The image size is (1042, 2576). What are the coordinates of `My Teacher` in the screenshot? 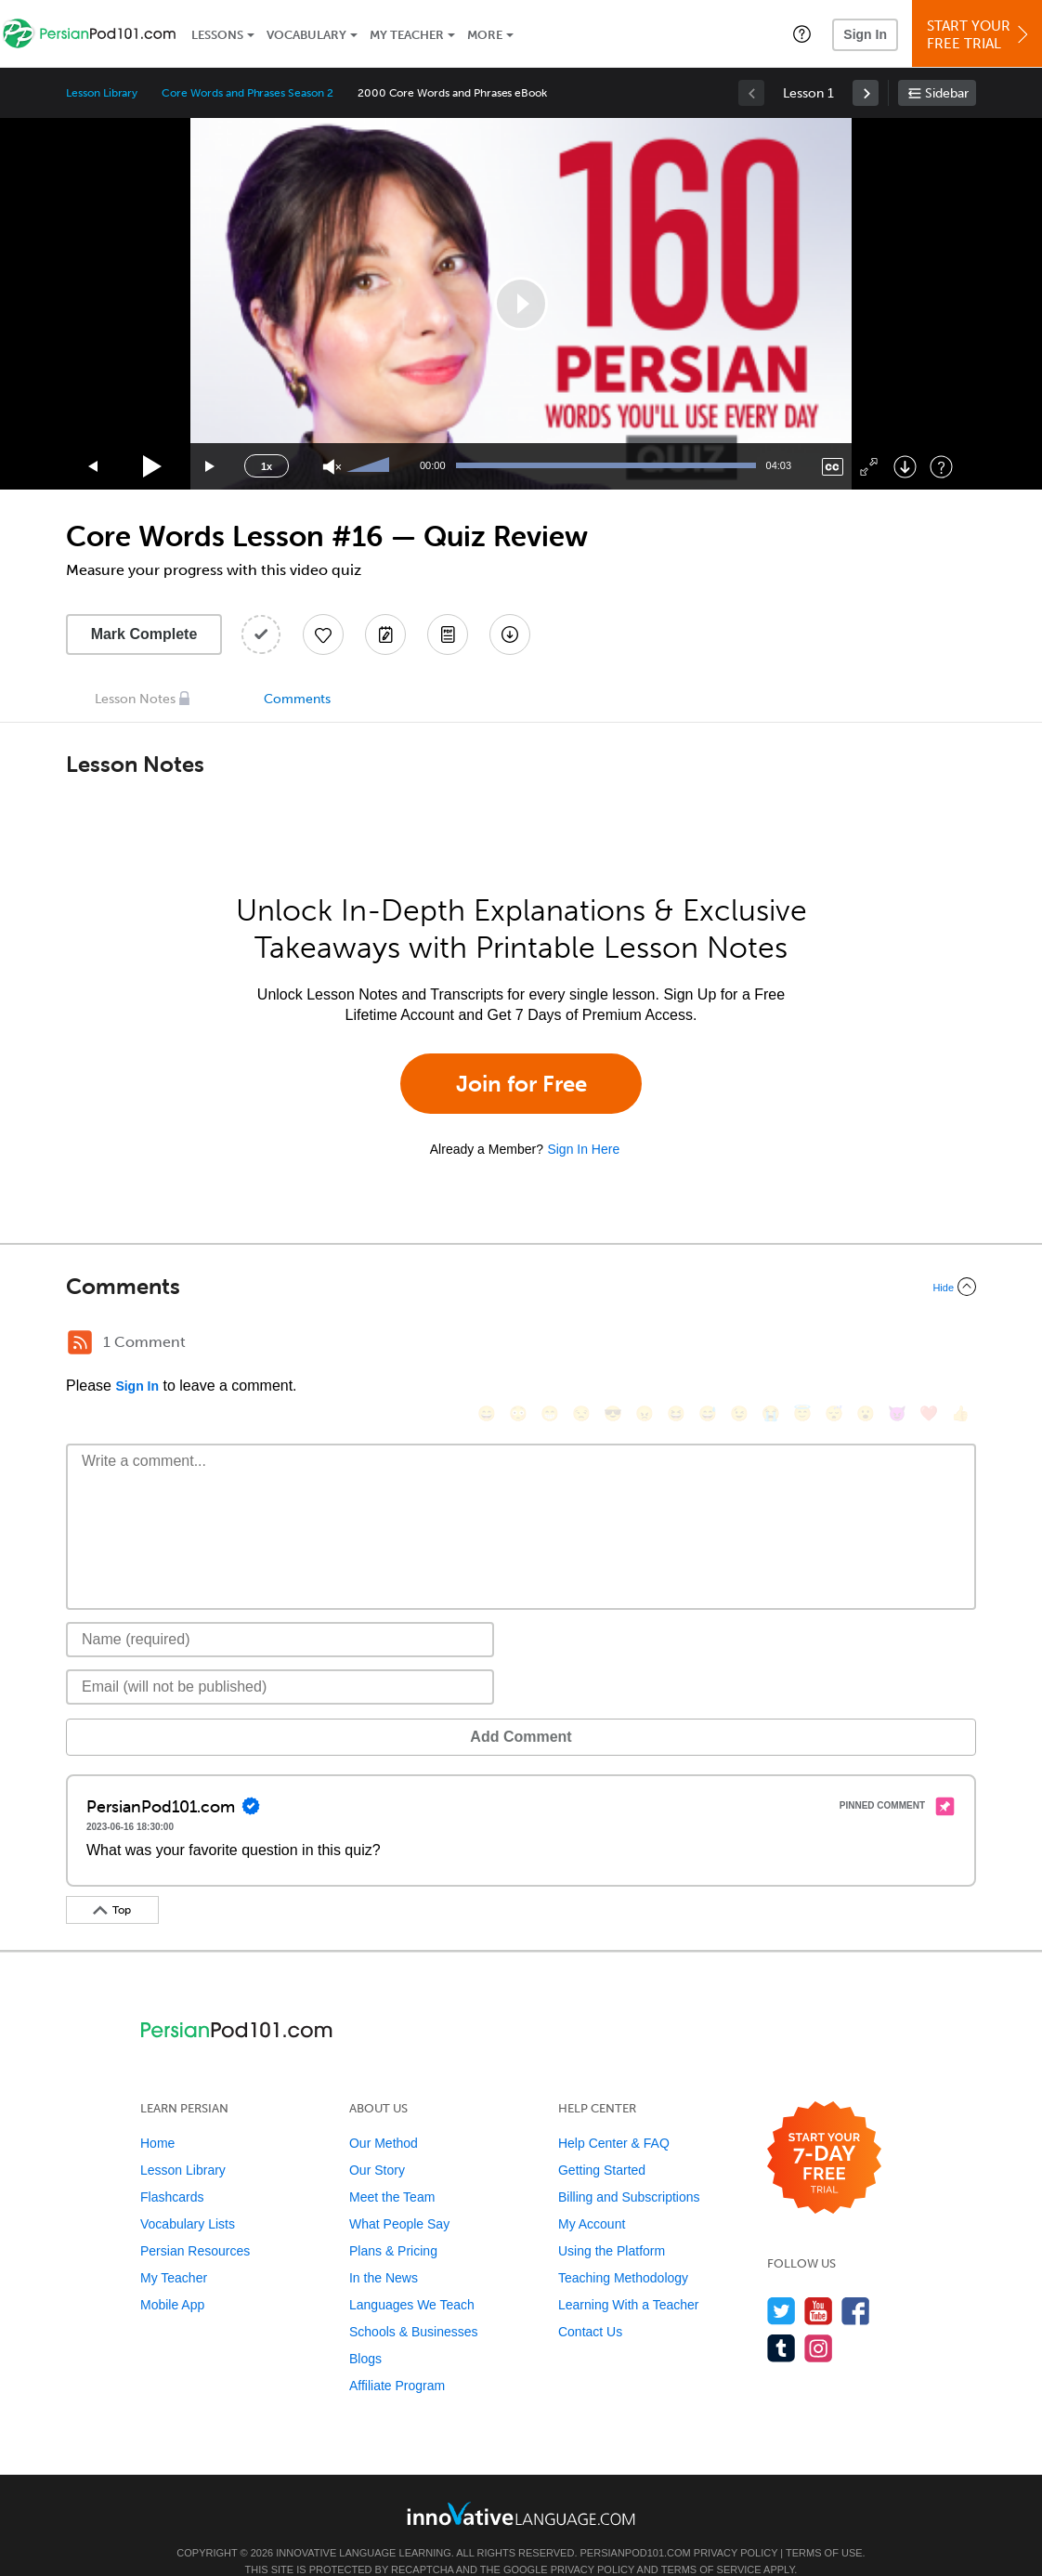 It's located at (407, 35).